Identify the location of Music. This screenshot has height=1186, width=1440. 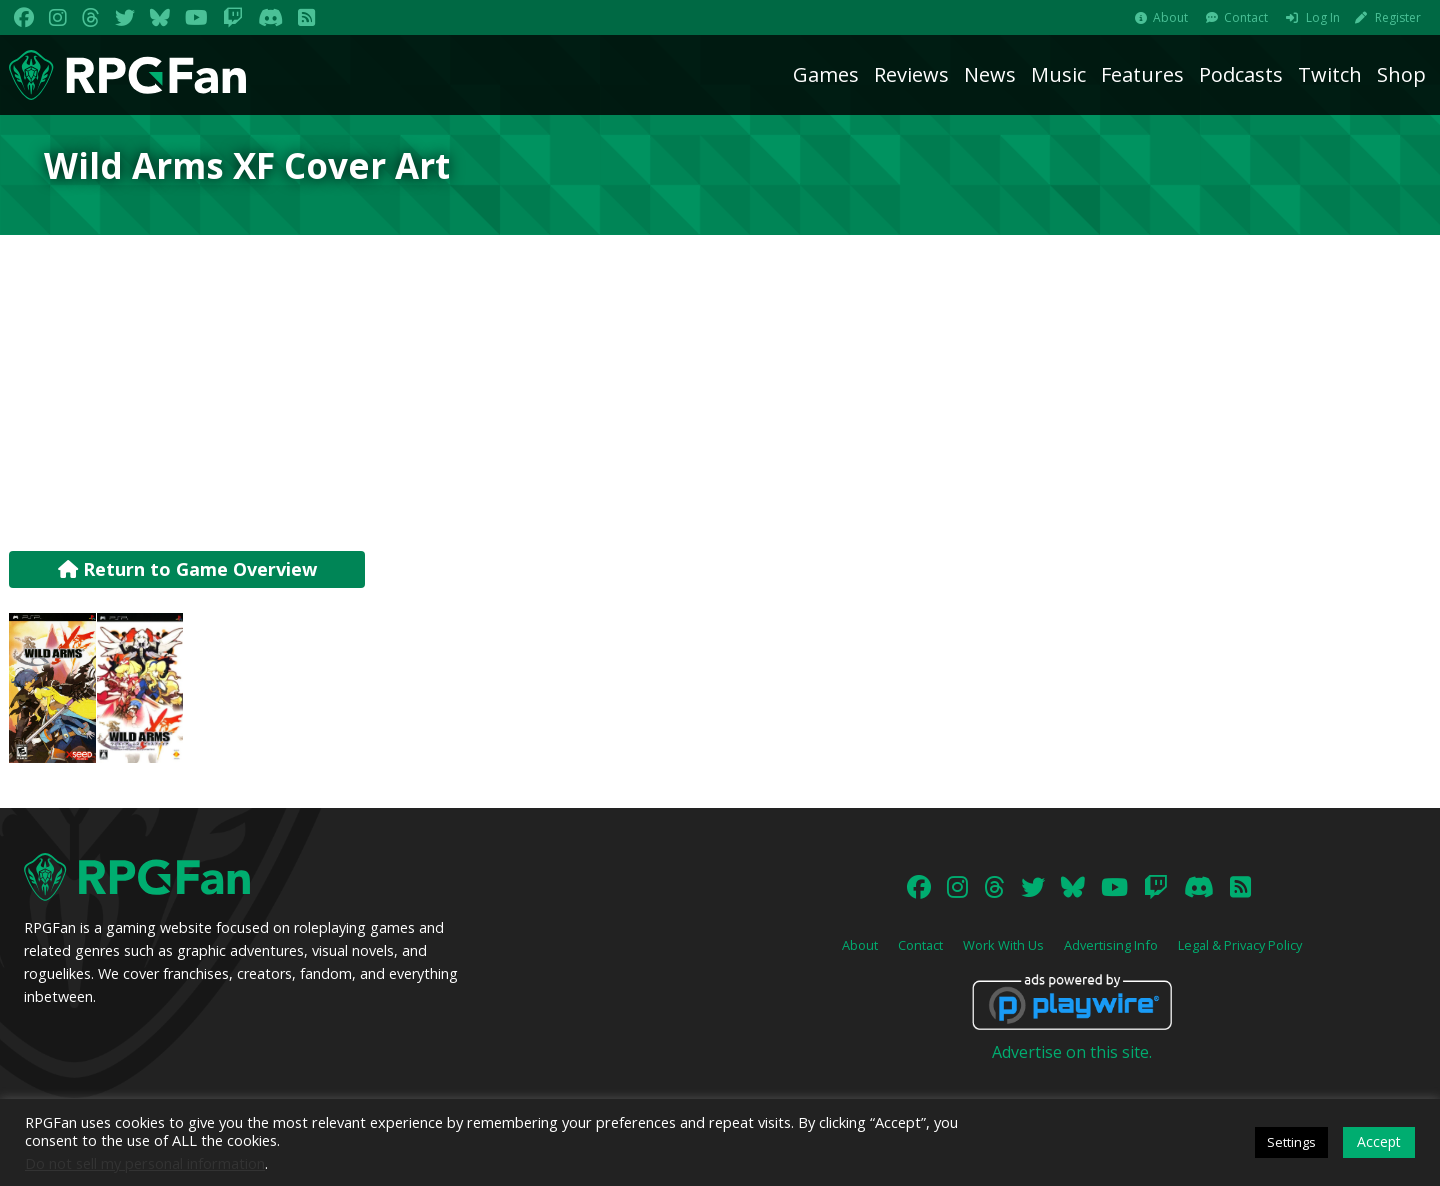
(1058, 74).